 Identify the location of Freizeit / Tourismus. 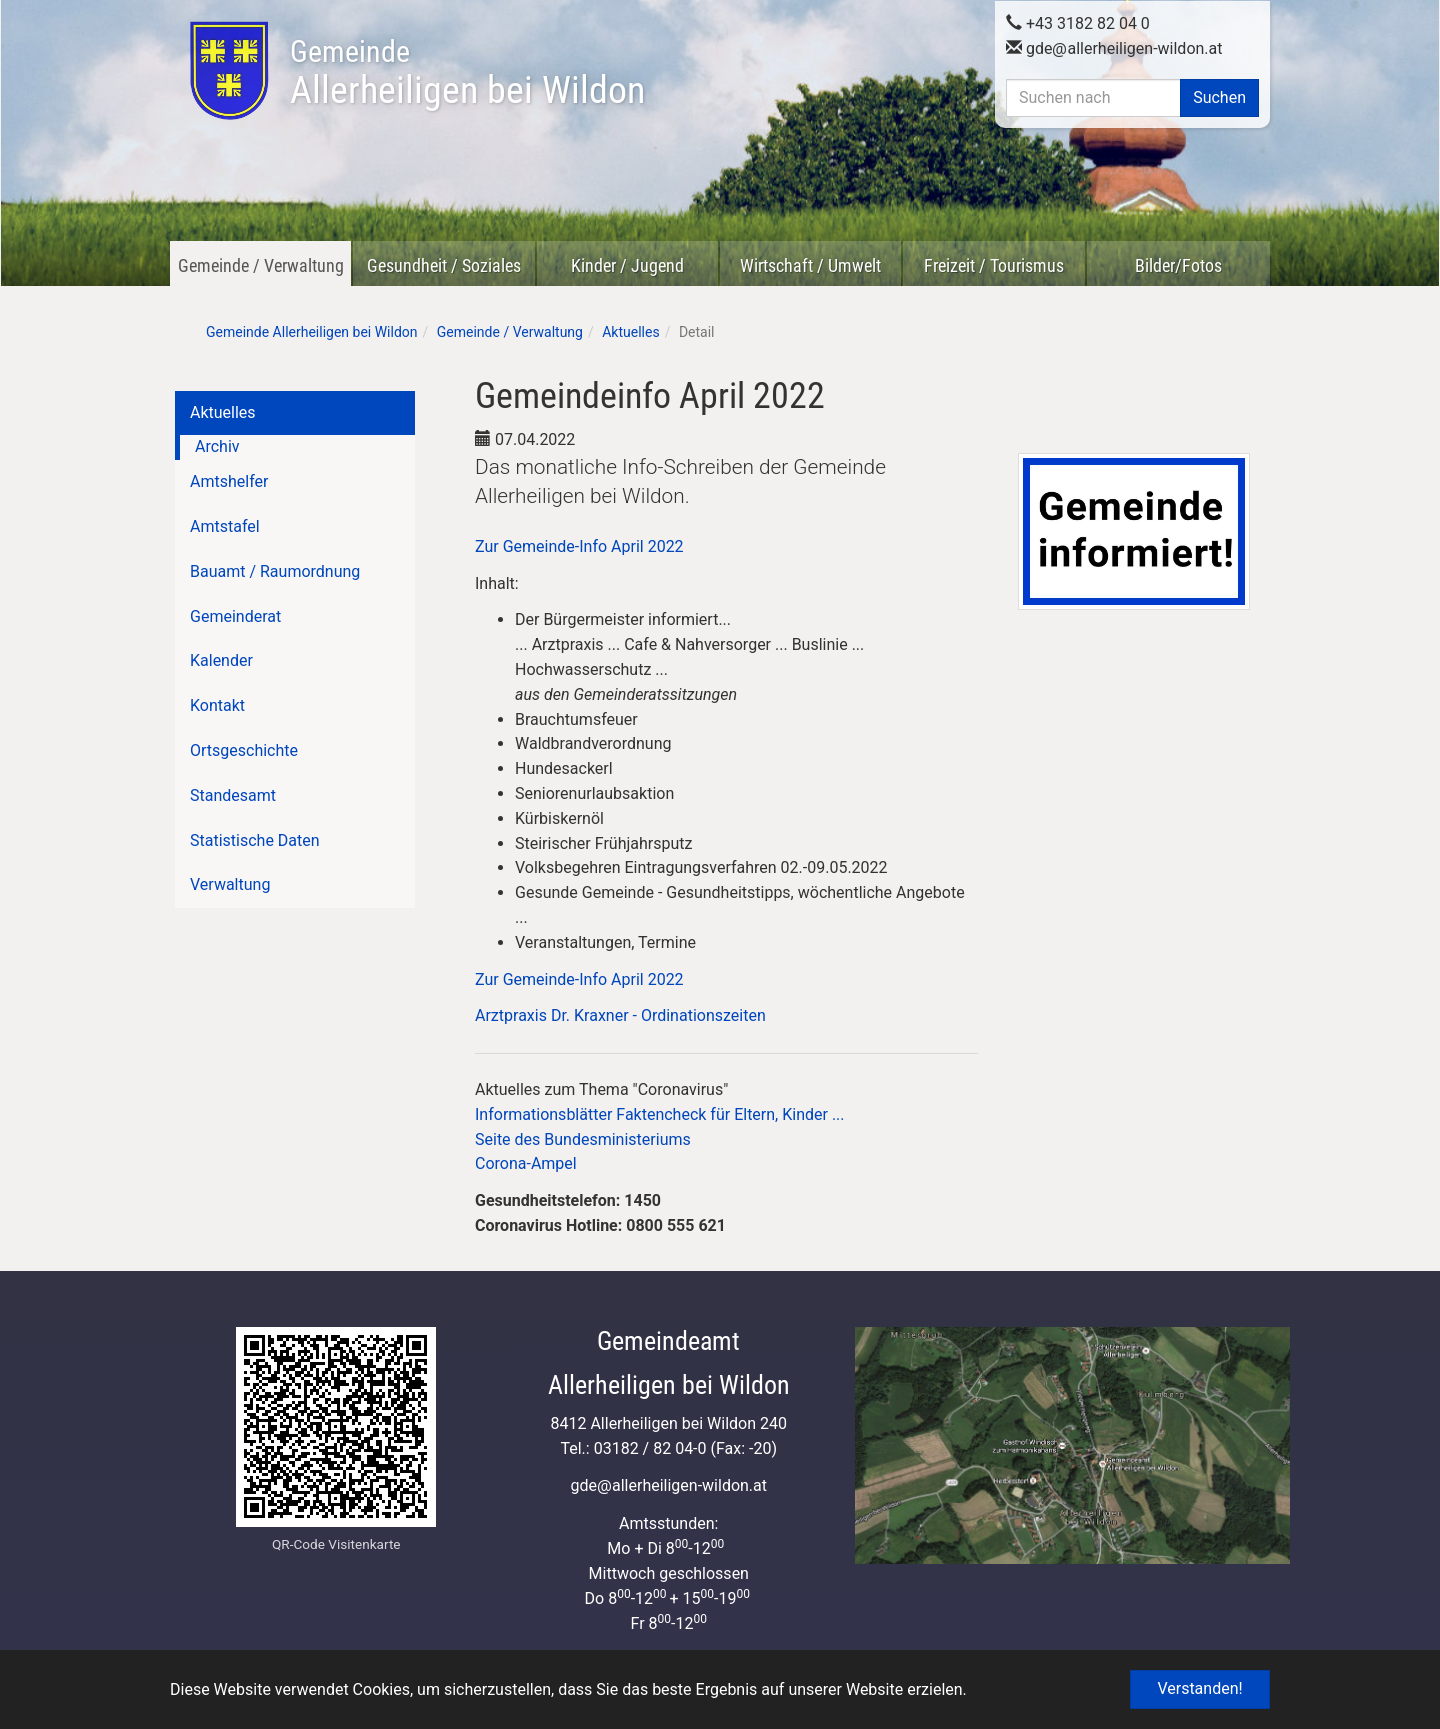
(994, 265).